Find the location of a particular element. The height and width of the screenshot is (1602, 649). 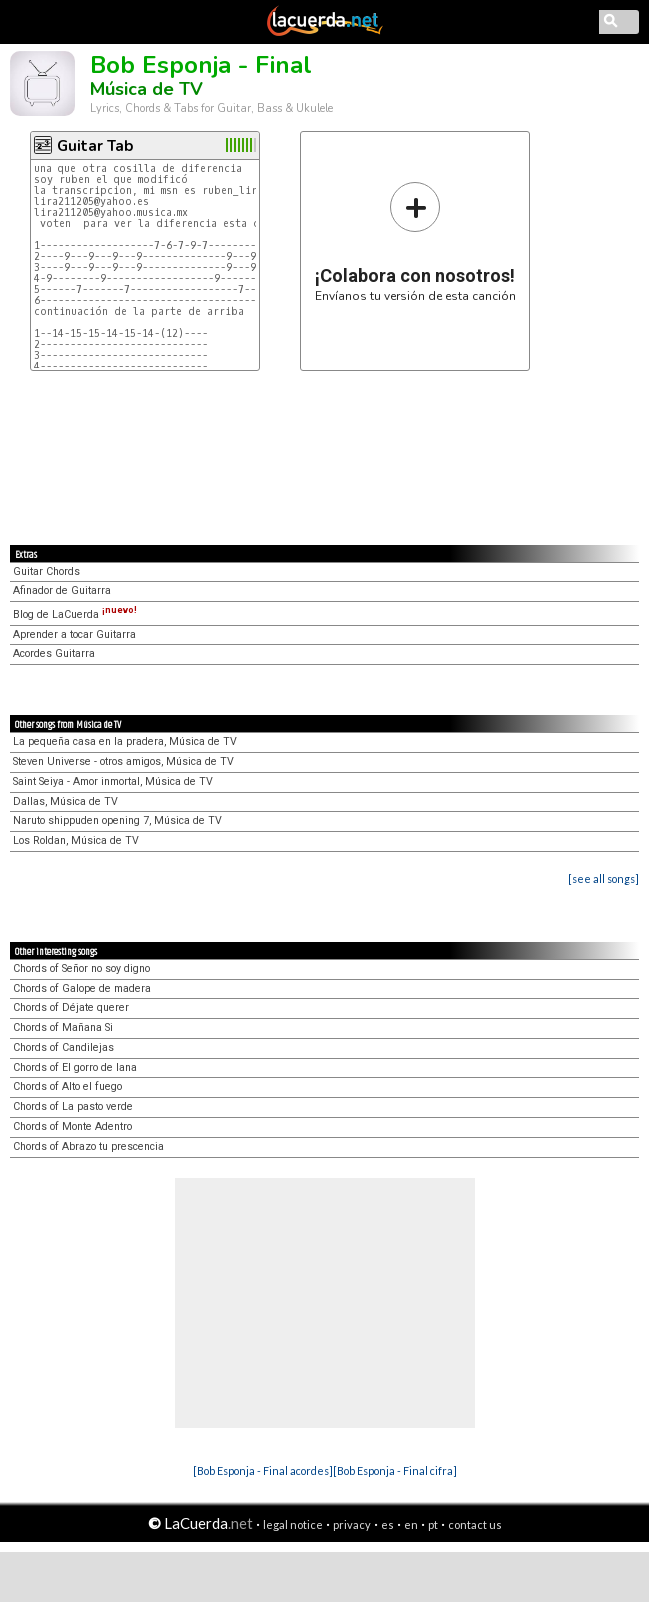

Chords of Señor no soy digno is located at coordinates (81, 968).